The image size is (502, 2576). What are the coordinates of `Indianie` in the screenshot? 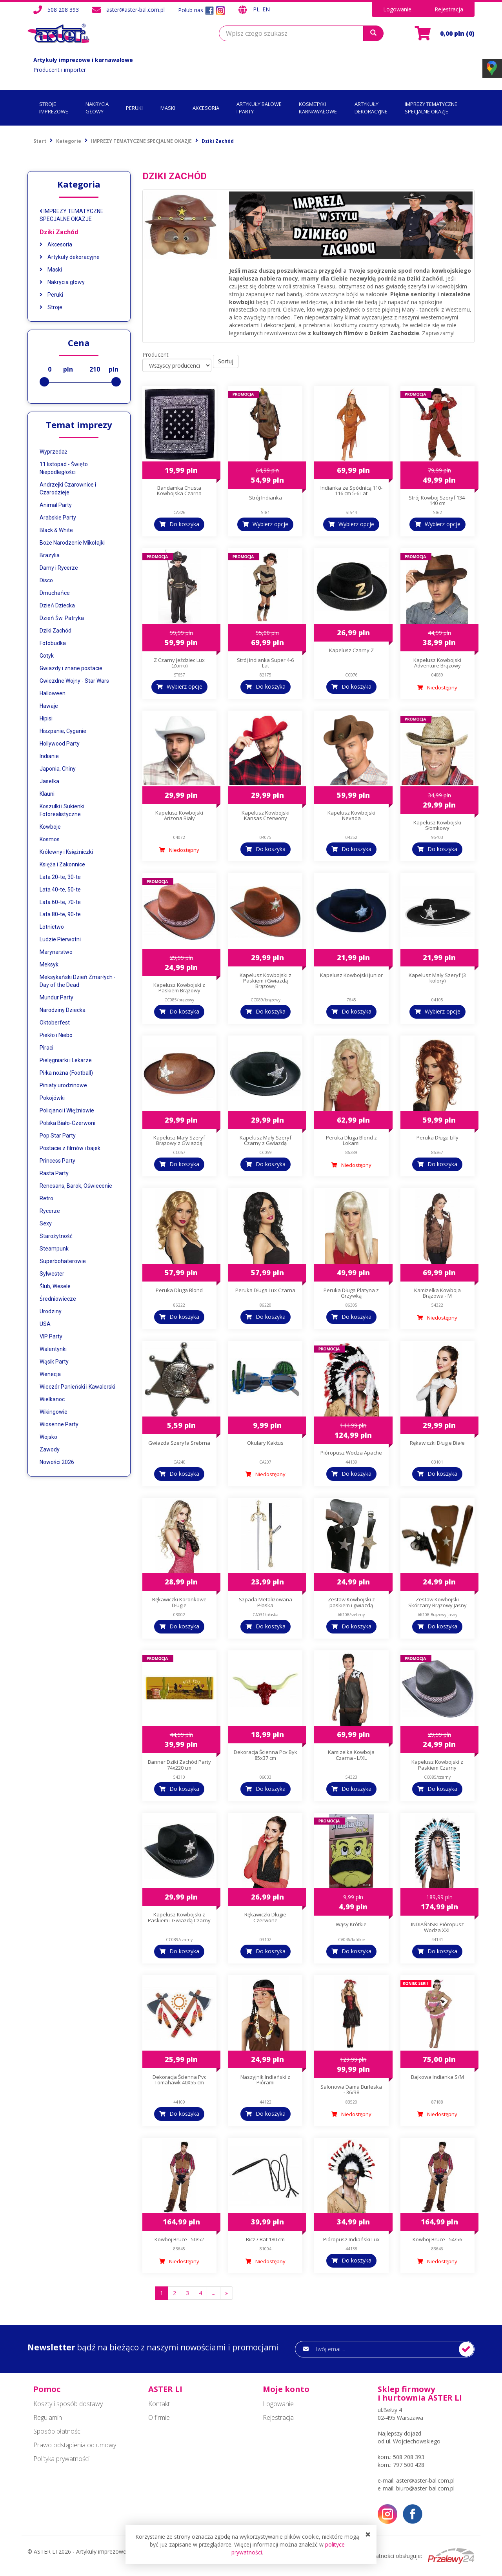 It's located at (49, 756).